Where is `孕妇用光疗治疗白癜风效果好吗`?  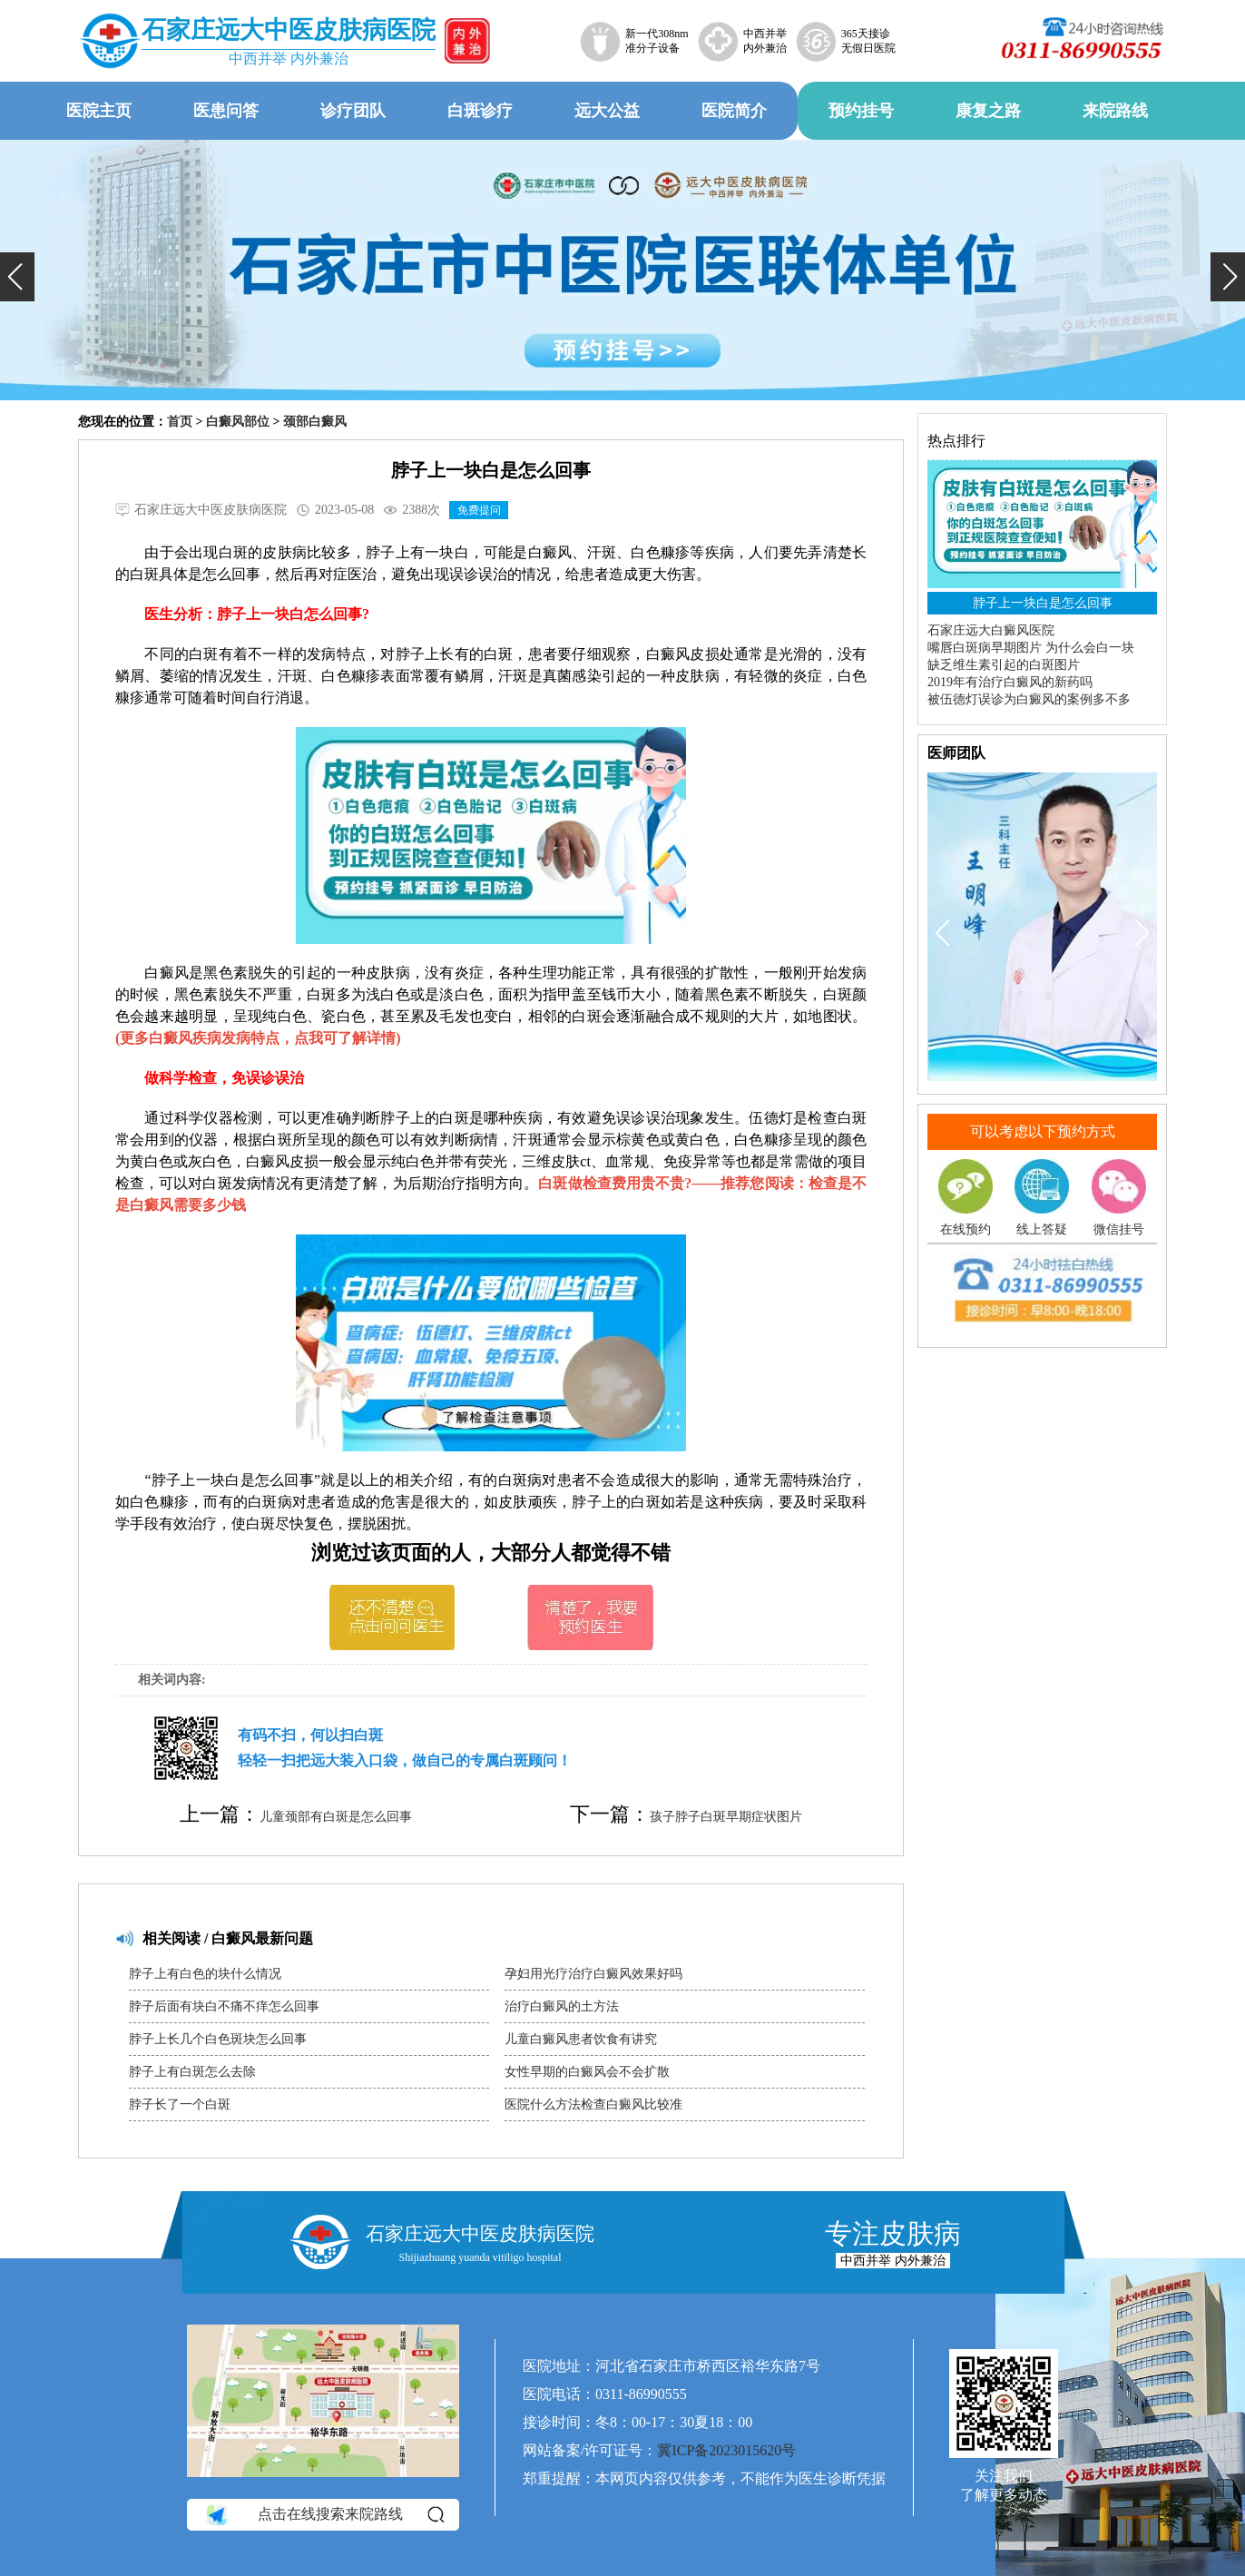 孕妇用光疗治疗白癜风效果好吗 is located at coordinates (593, 1974).